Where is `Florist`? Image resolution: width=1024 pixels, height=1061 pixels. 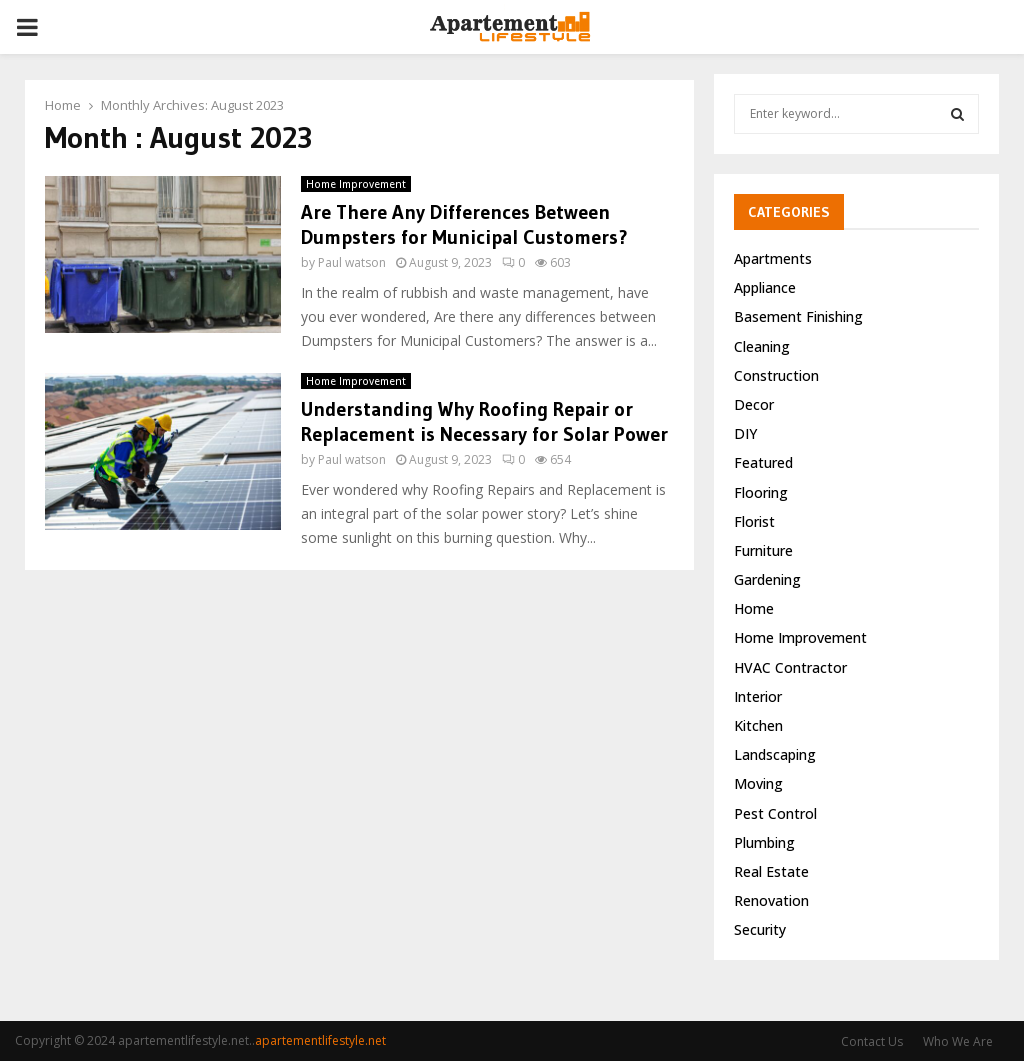 Florist is located at coordinates (754, 521).